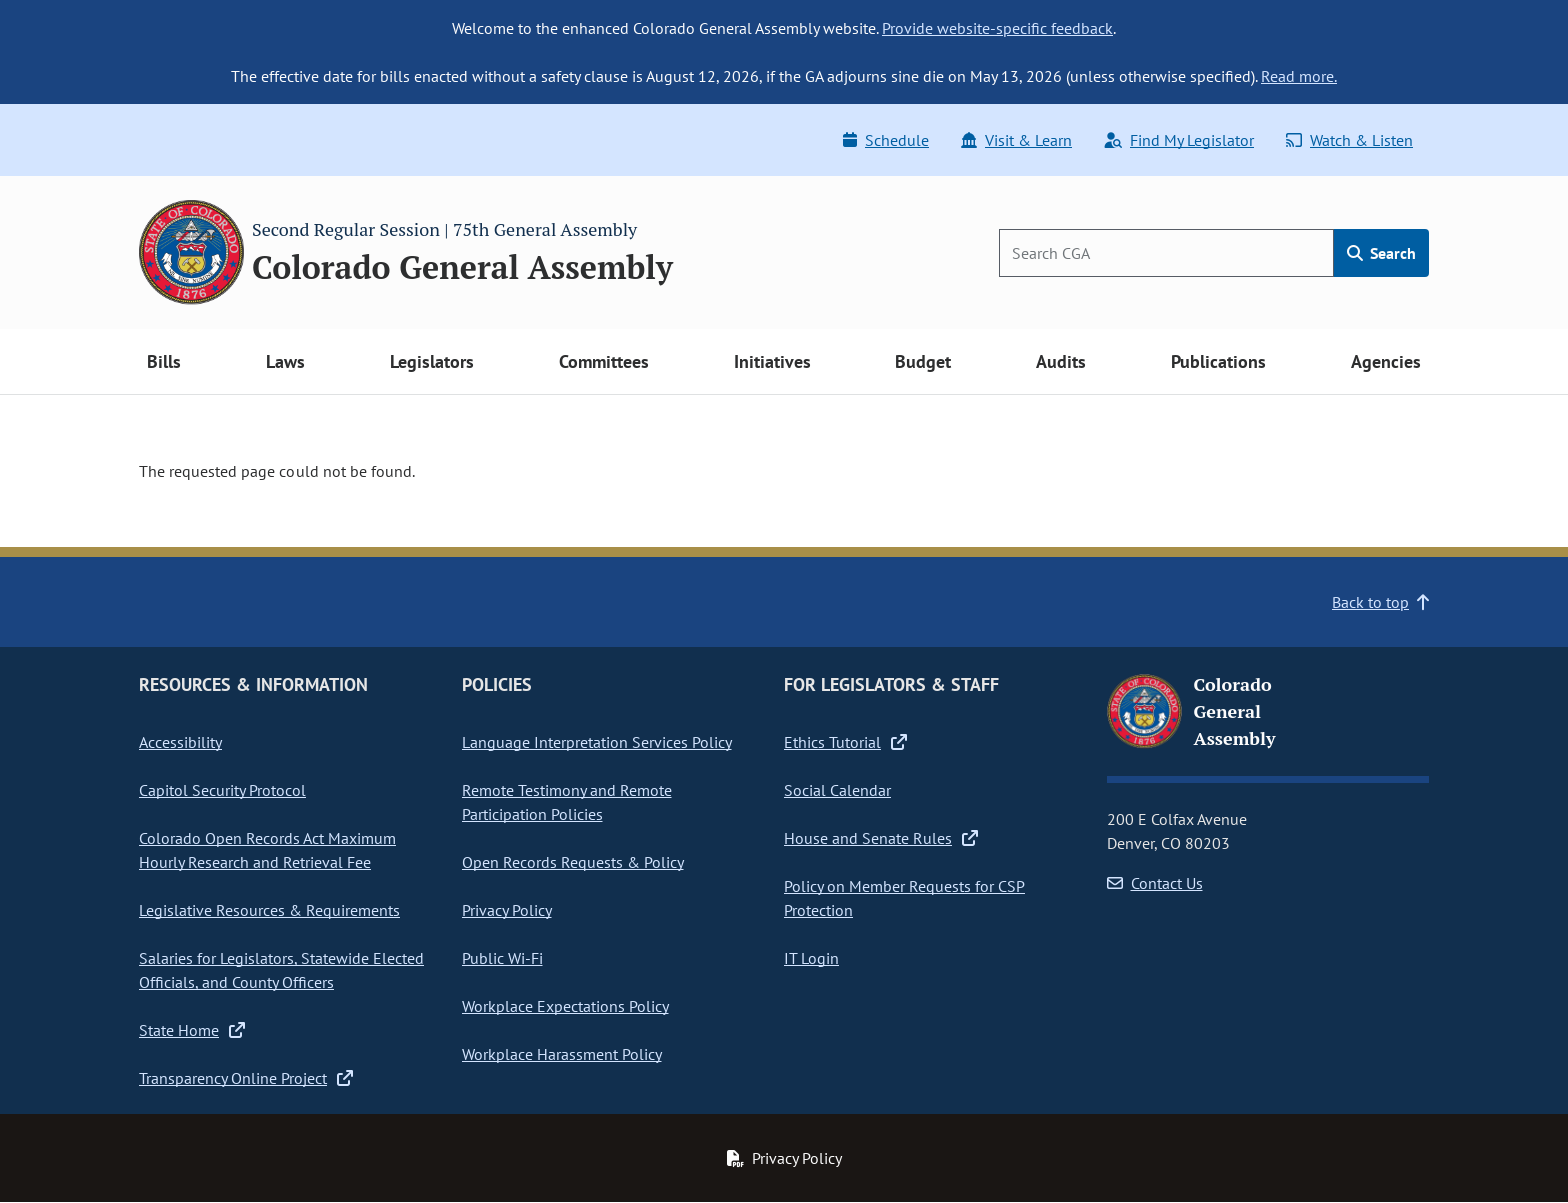 This screenshot has height=1203, width=1568. What do you see at coordinates (567, 802) in the screenshot?
I see `Remote Testimony and Remote Participation Policies` at bounding box center [567, 802].